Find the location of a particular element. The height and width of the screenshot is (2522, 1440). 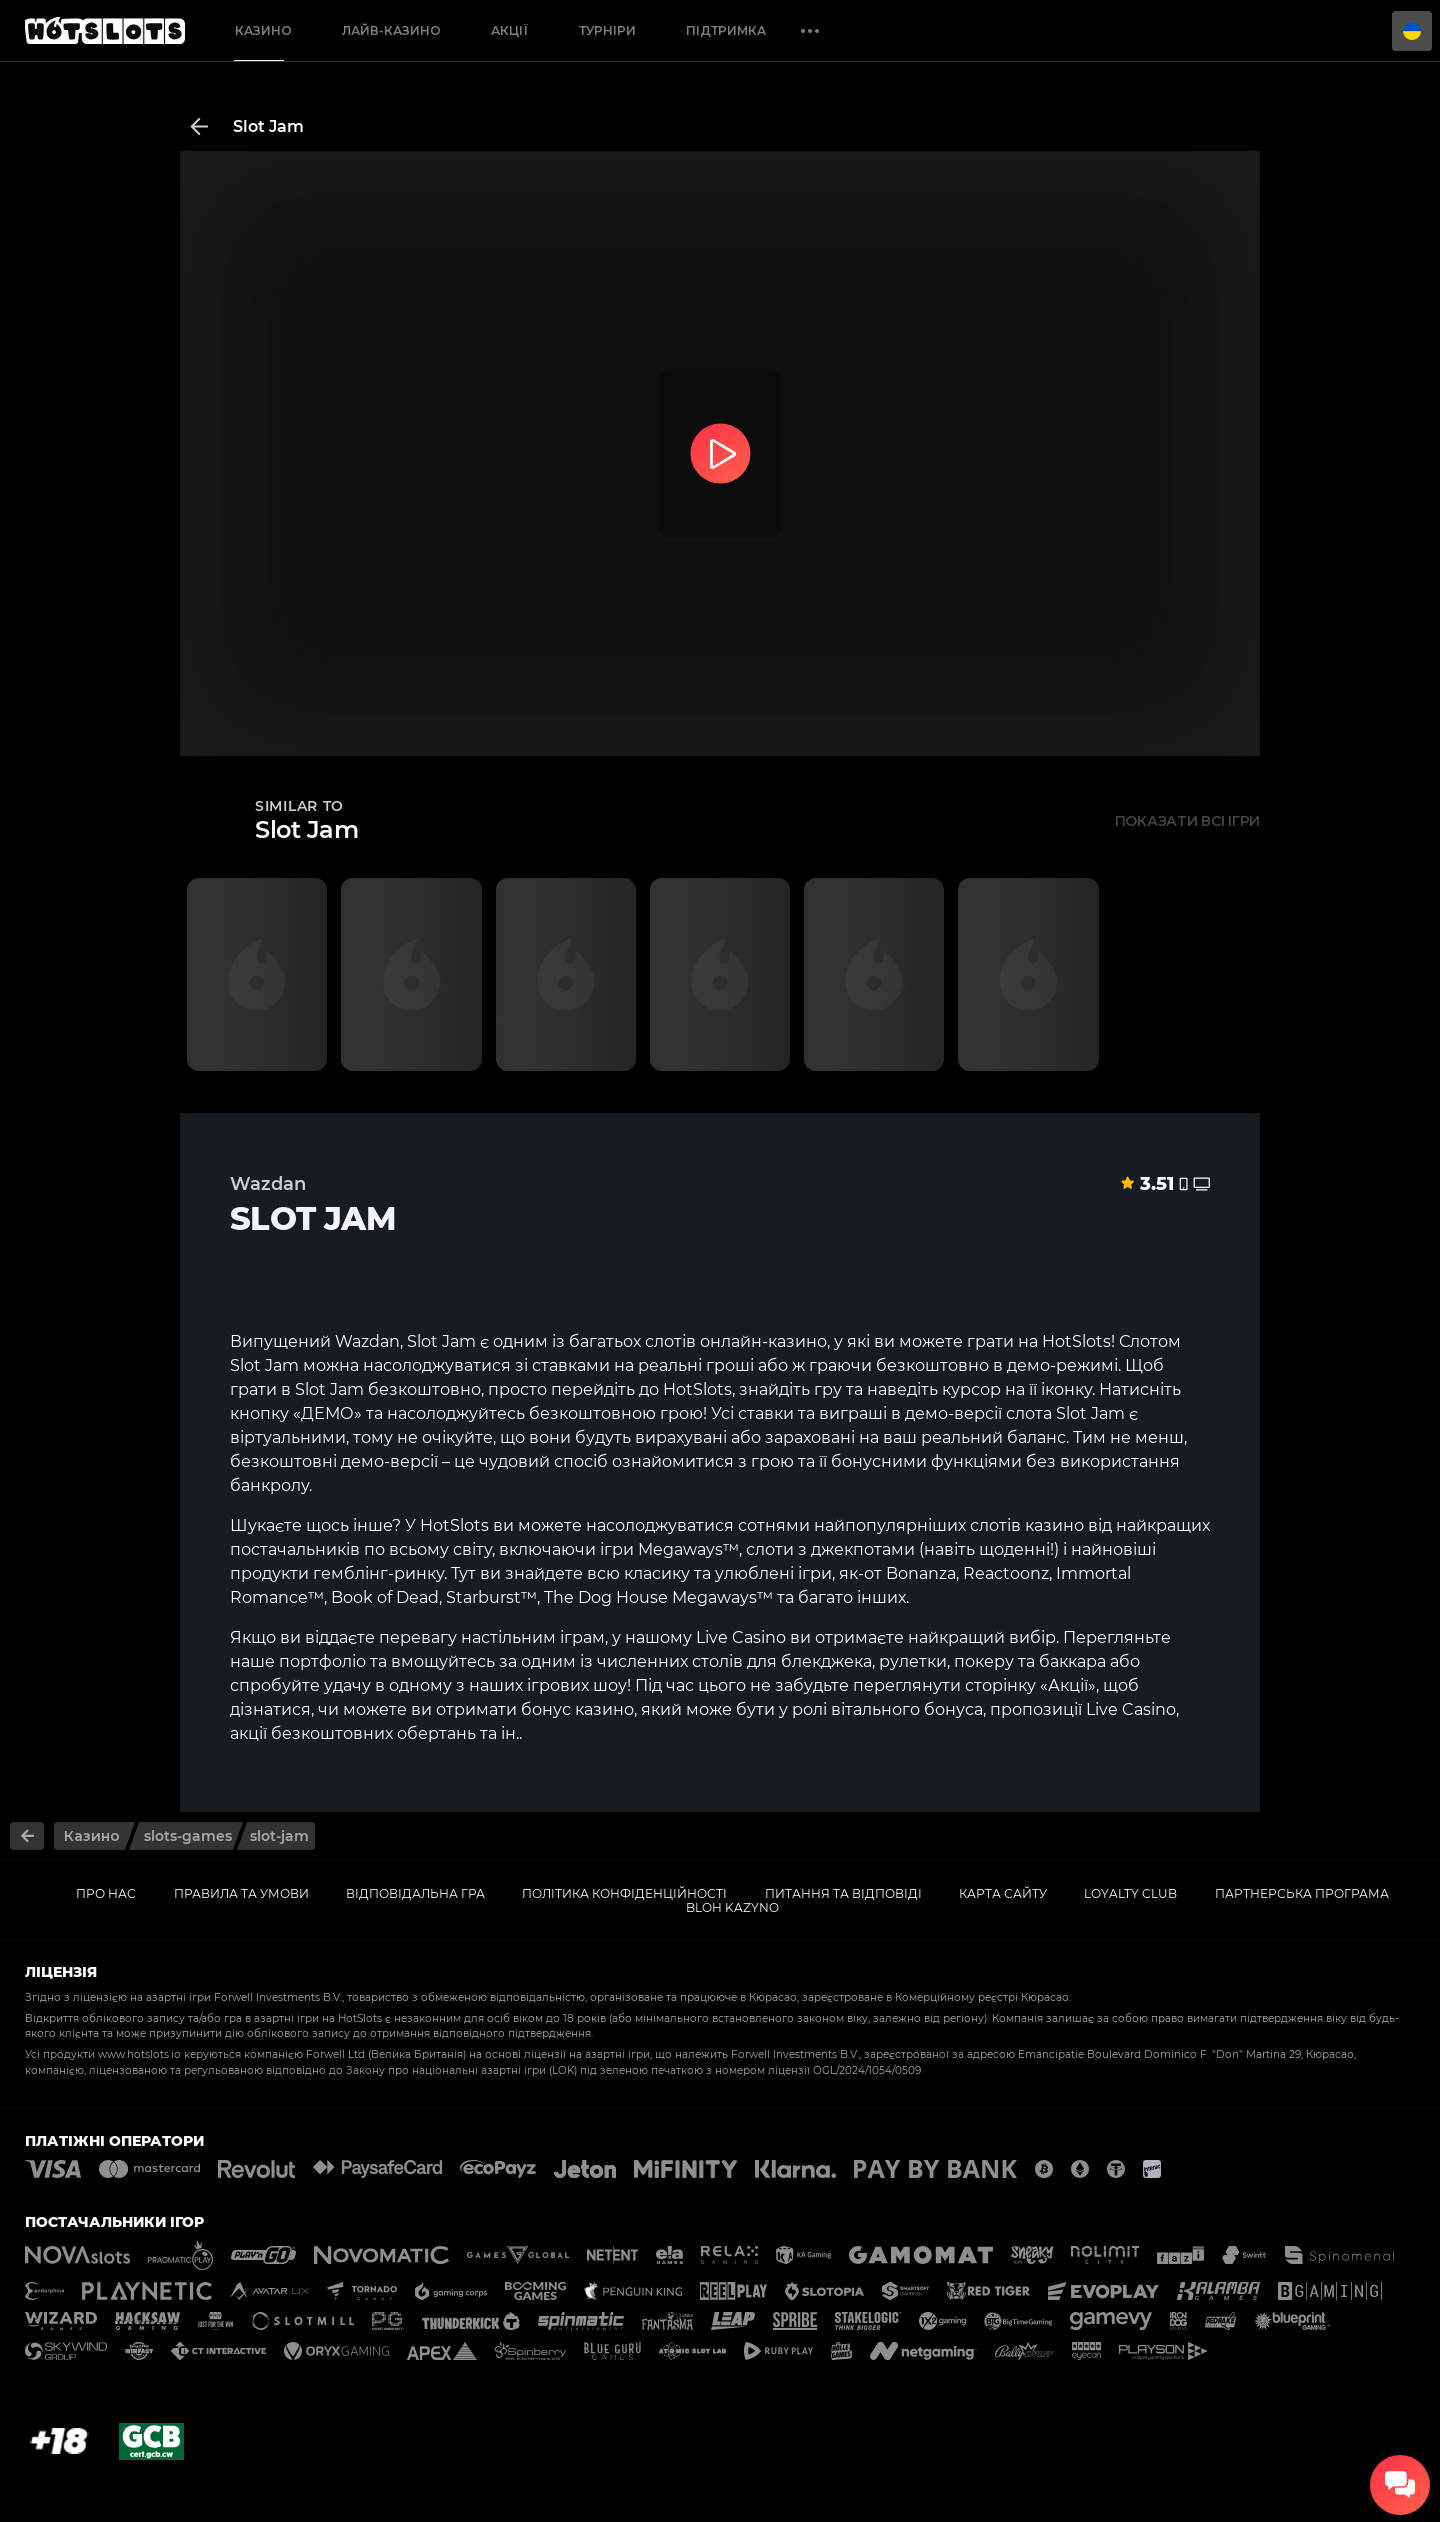

Показати всі ігри is located at coordinates (1187, 821).